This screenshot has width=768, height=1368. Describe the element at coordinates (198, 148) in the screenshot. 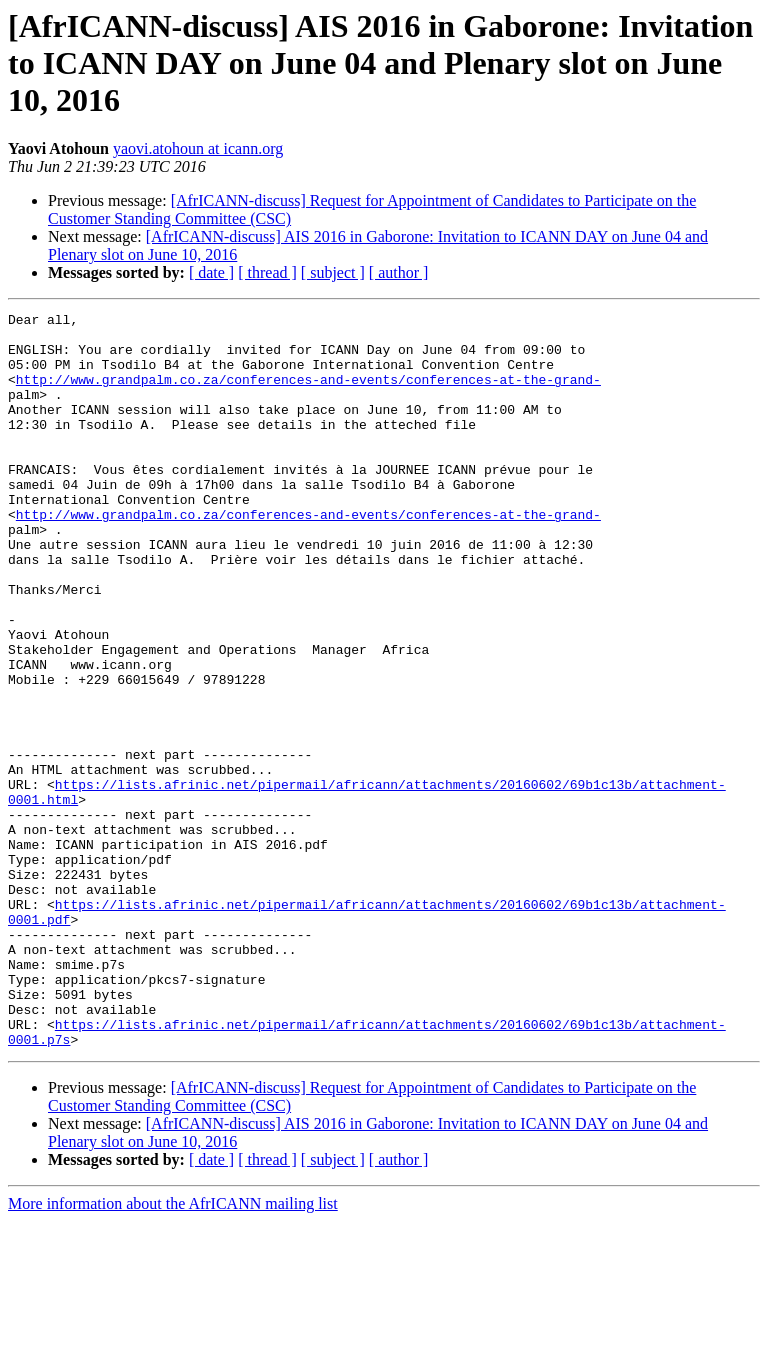

I see `yaovi.atohoun at icann.org` at that location.